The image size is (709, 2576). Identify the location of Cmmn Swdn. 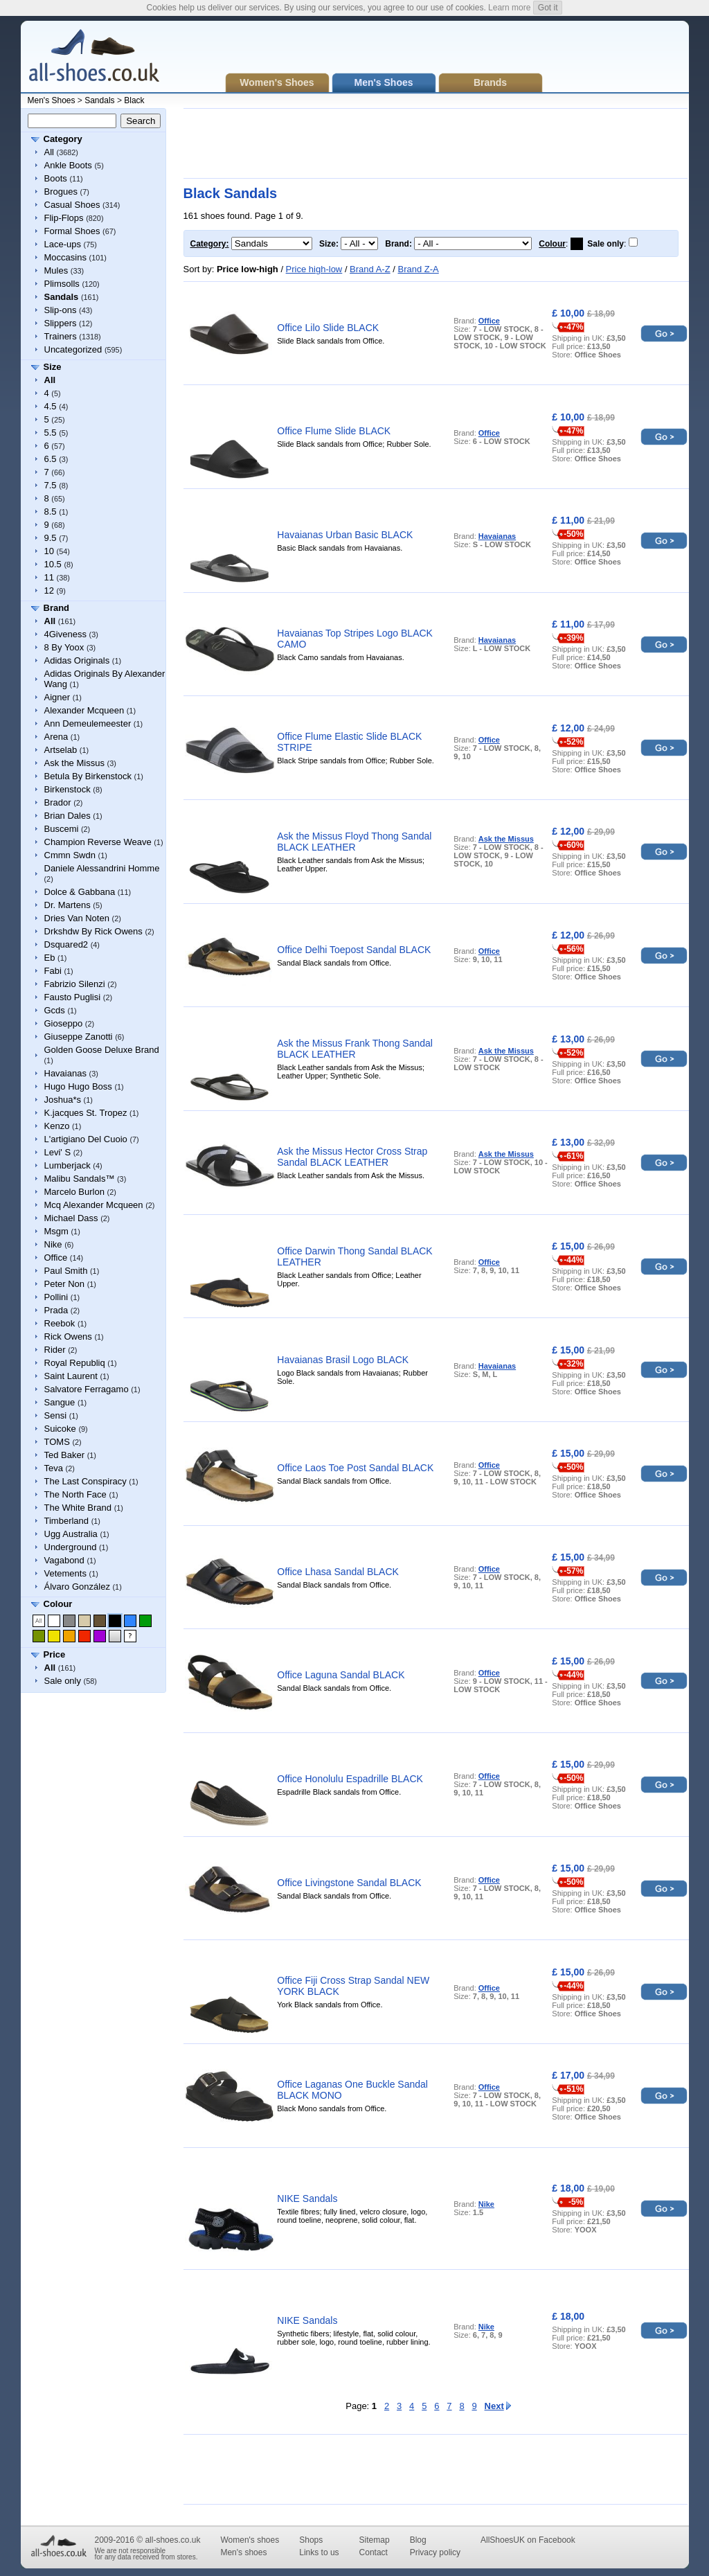
(70, 855).